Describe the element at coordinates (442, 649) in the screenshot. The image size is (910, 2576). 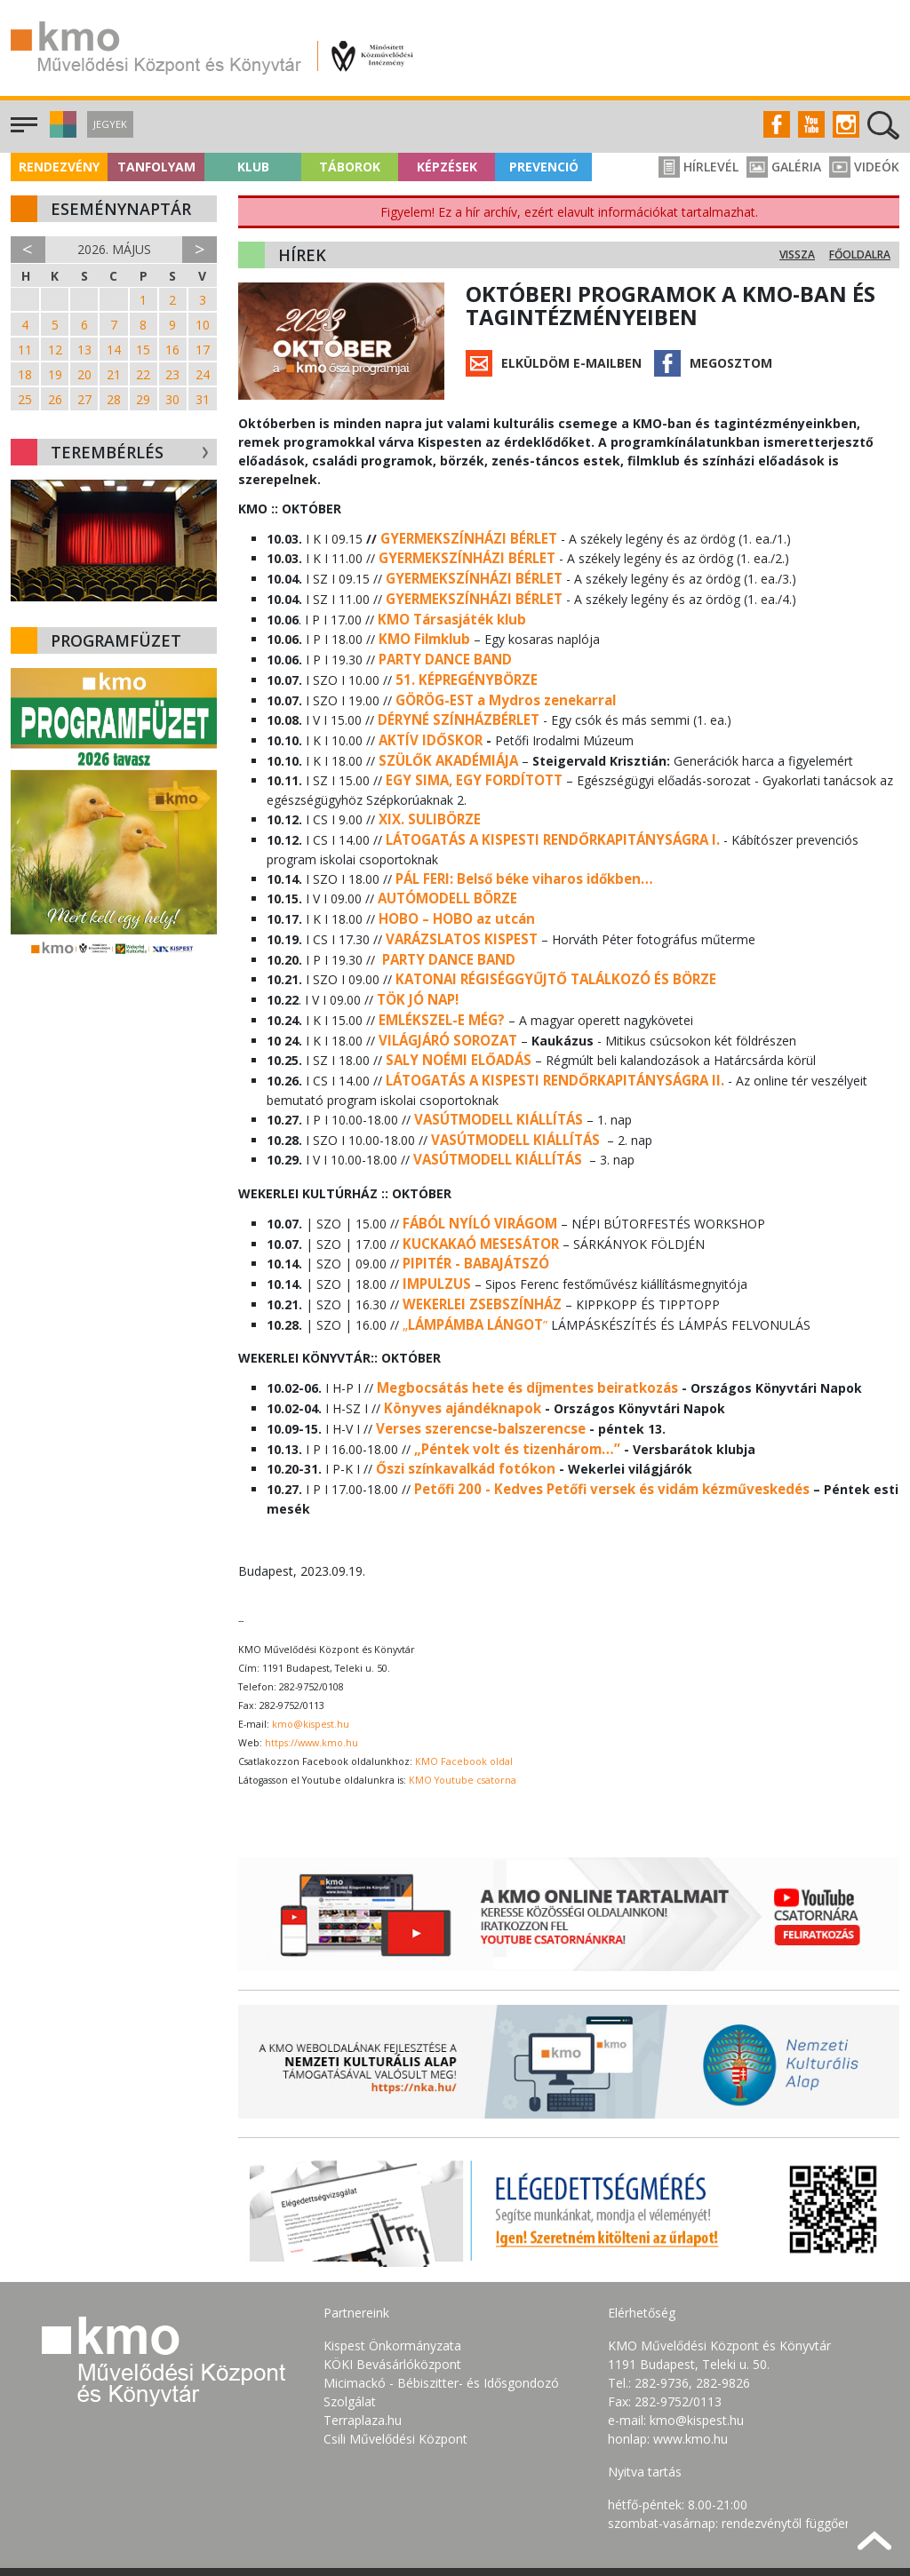
I see `PARTY DANCE BAND` at that location.